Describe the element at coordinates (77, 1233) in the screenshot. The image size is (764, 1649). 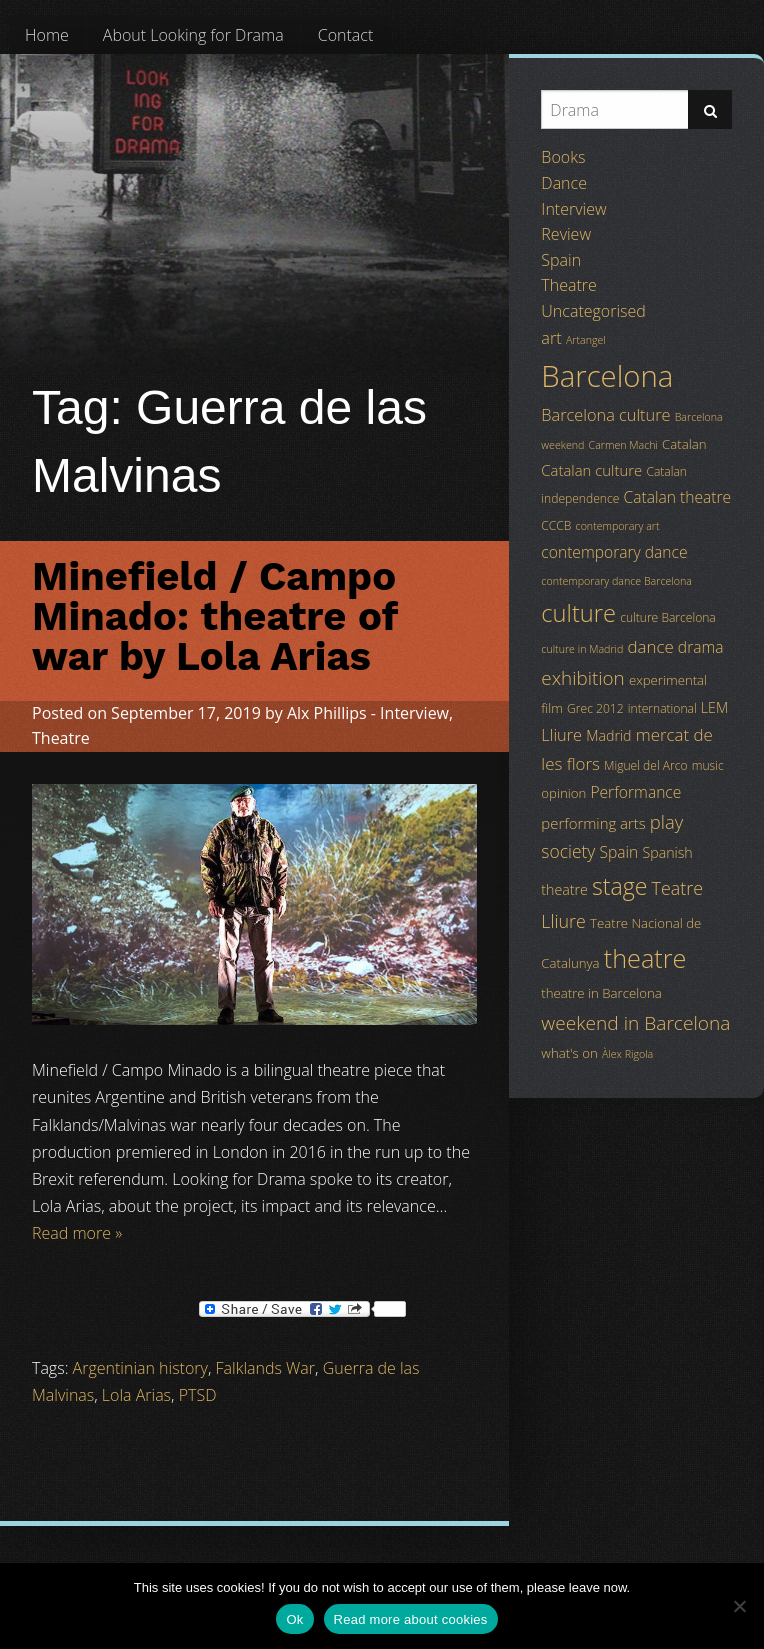
I see `Read more »` at that location.